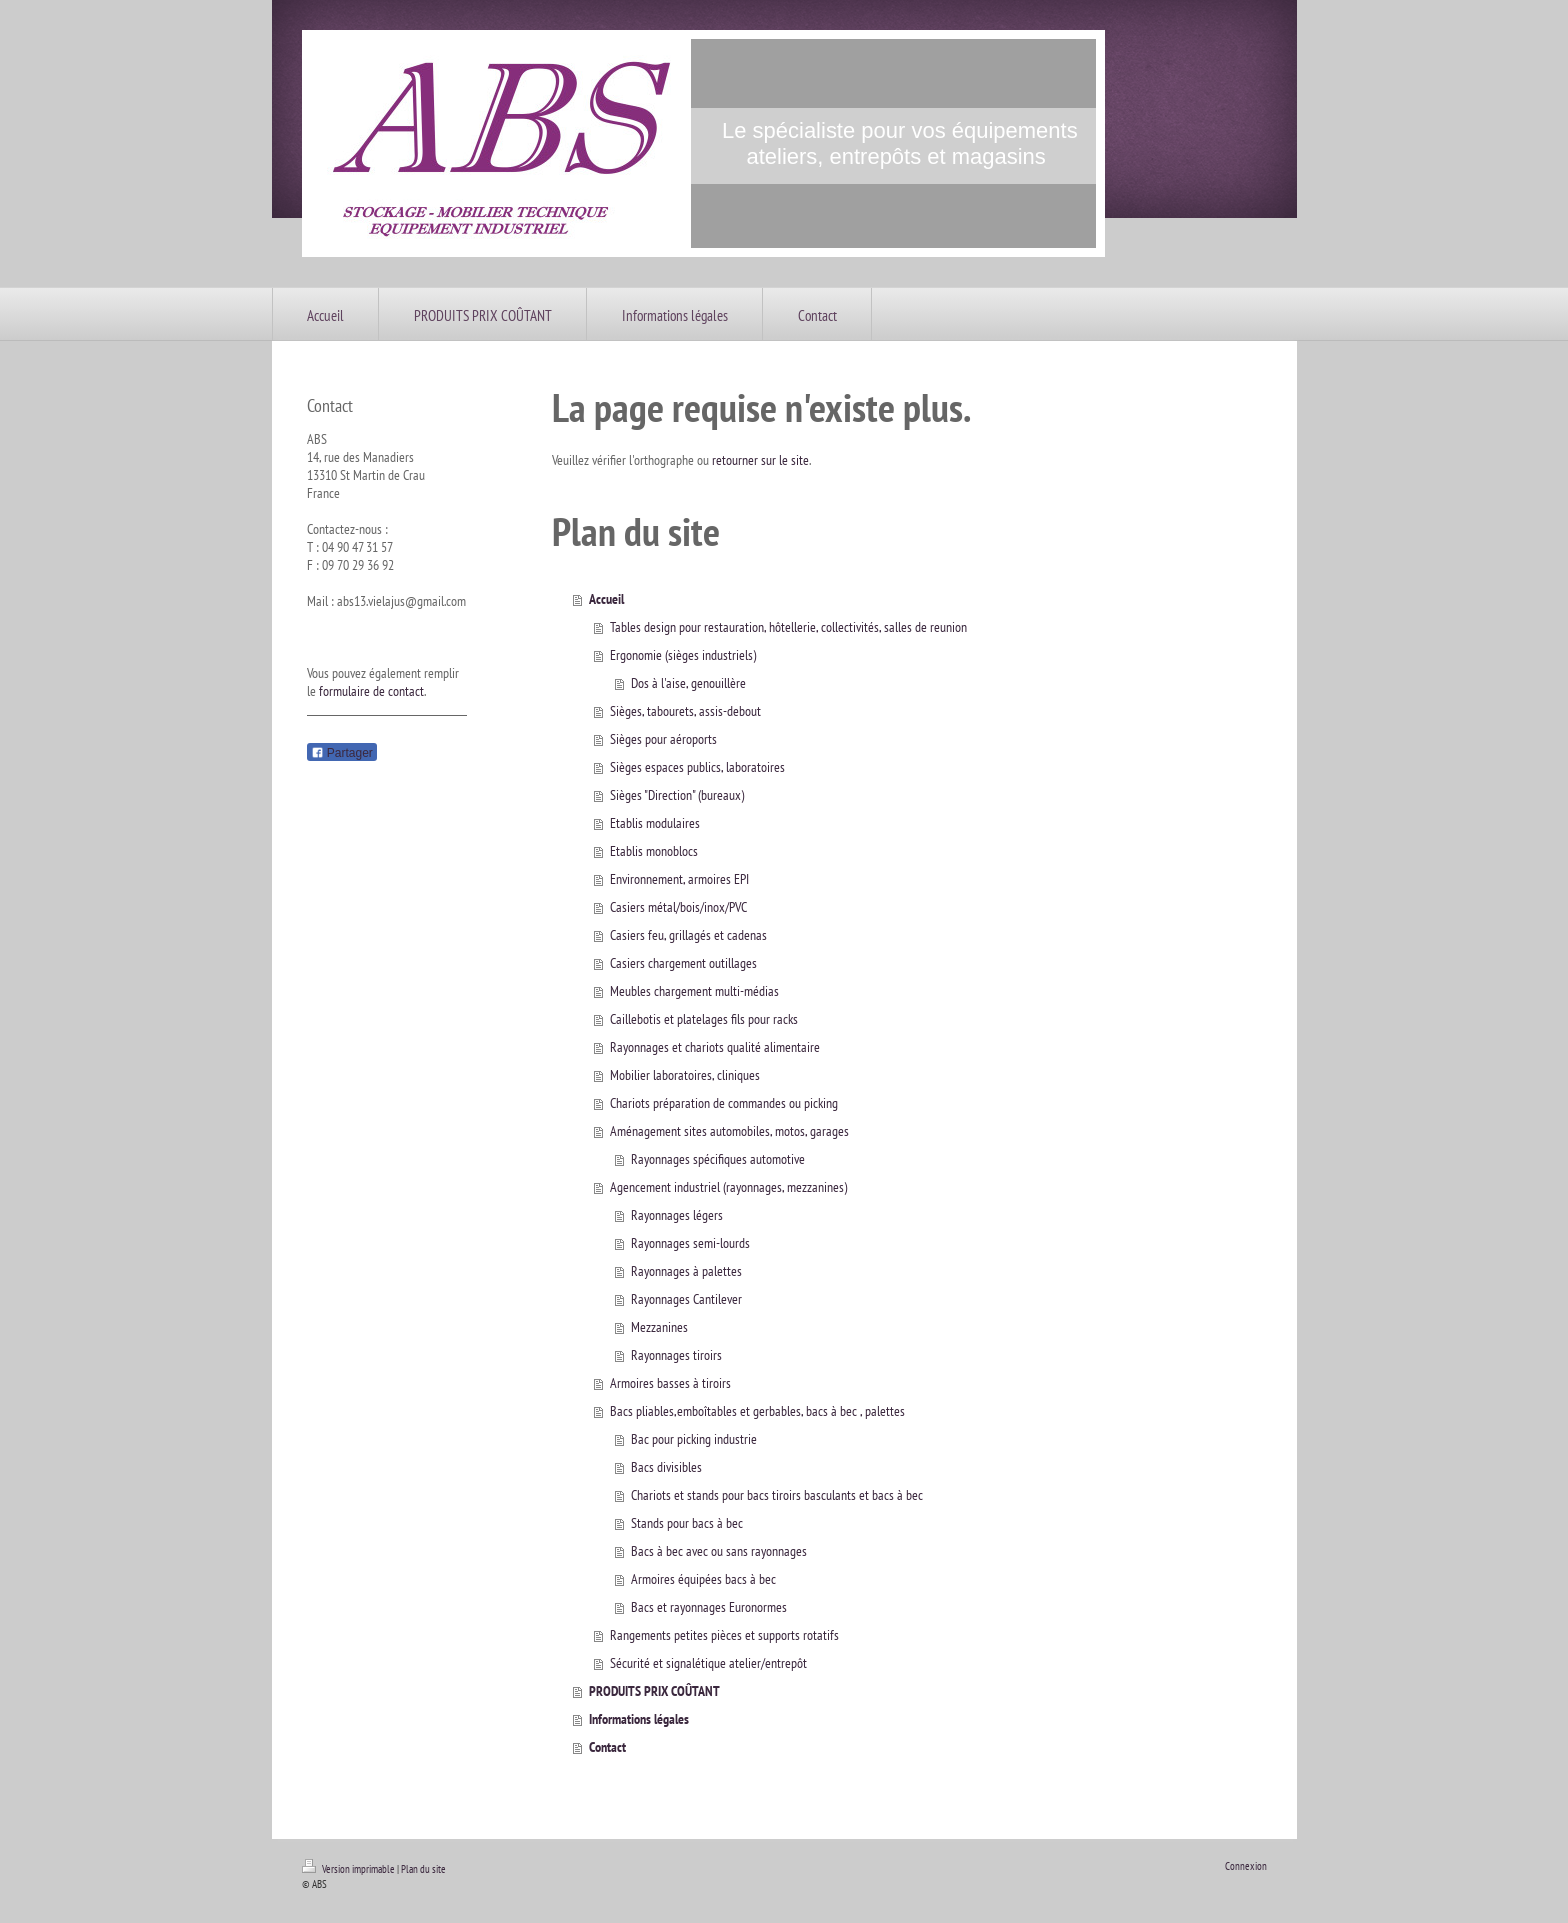  What do you see at coordinates (659, 1327) in the screenshot?
I see `Mezzanines` at bounding box center [659, 1327].